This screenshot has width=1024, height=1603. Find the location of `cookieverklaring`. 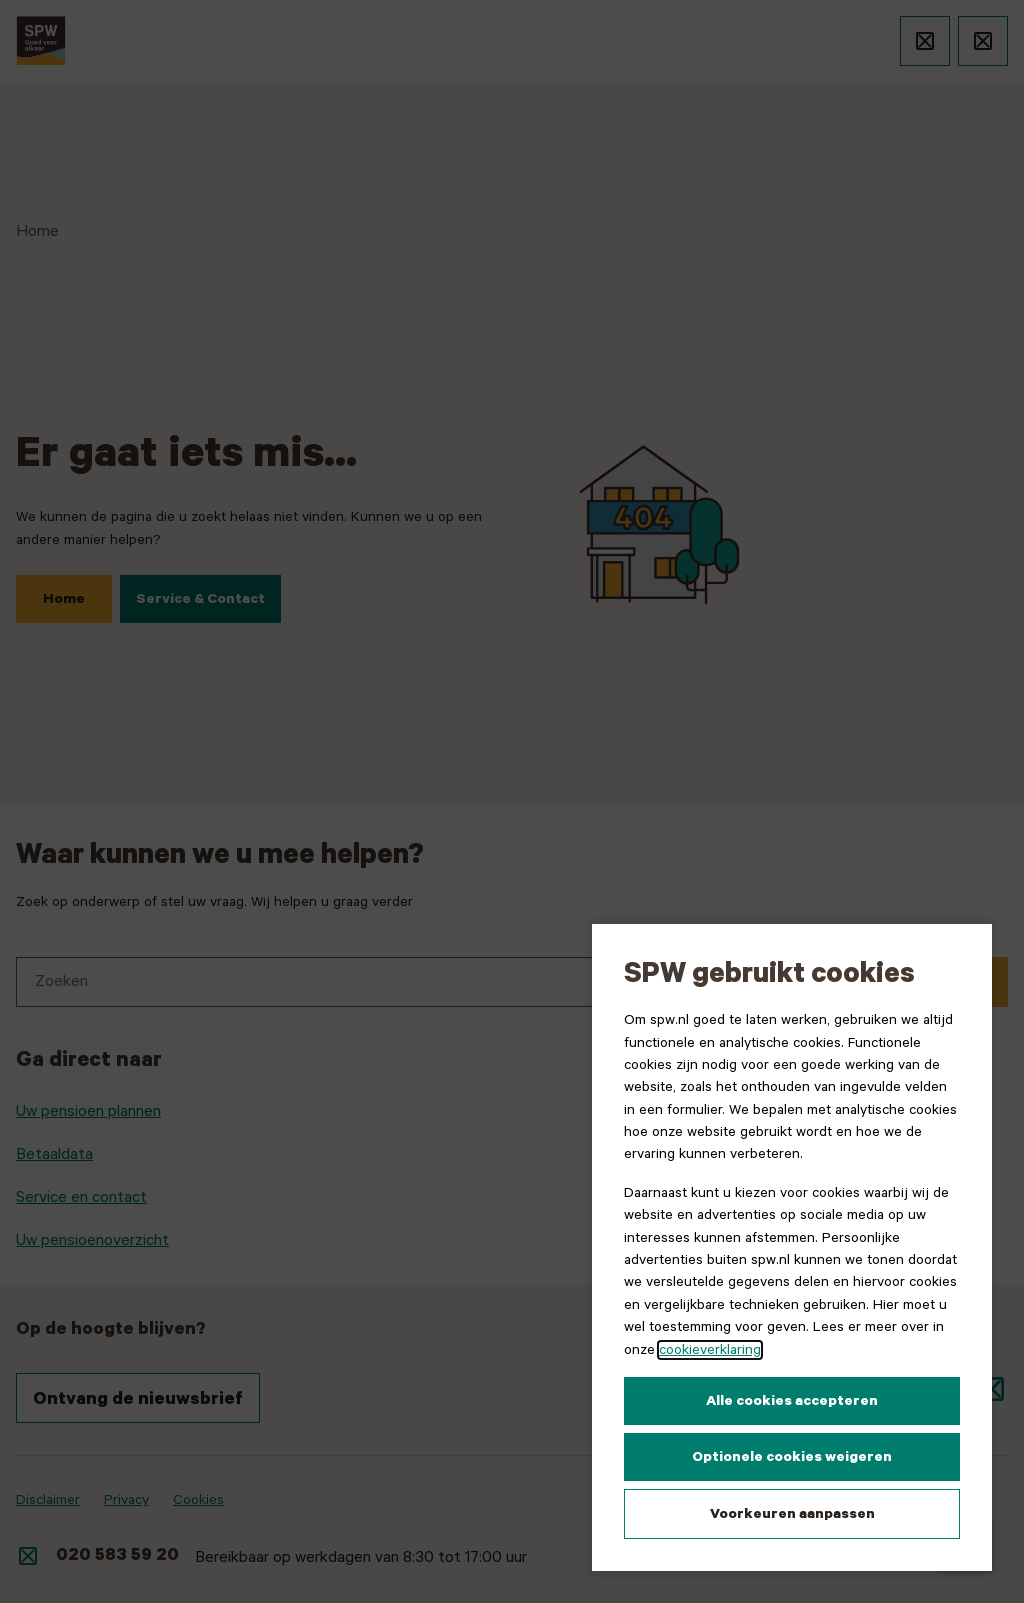

cookieverklaring is located at coordinates (710, 1350).